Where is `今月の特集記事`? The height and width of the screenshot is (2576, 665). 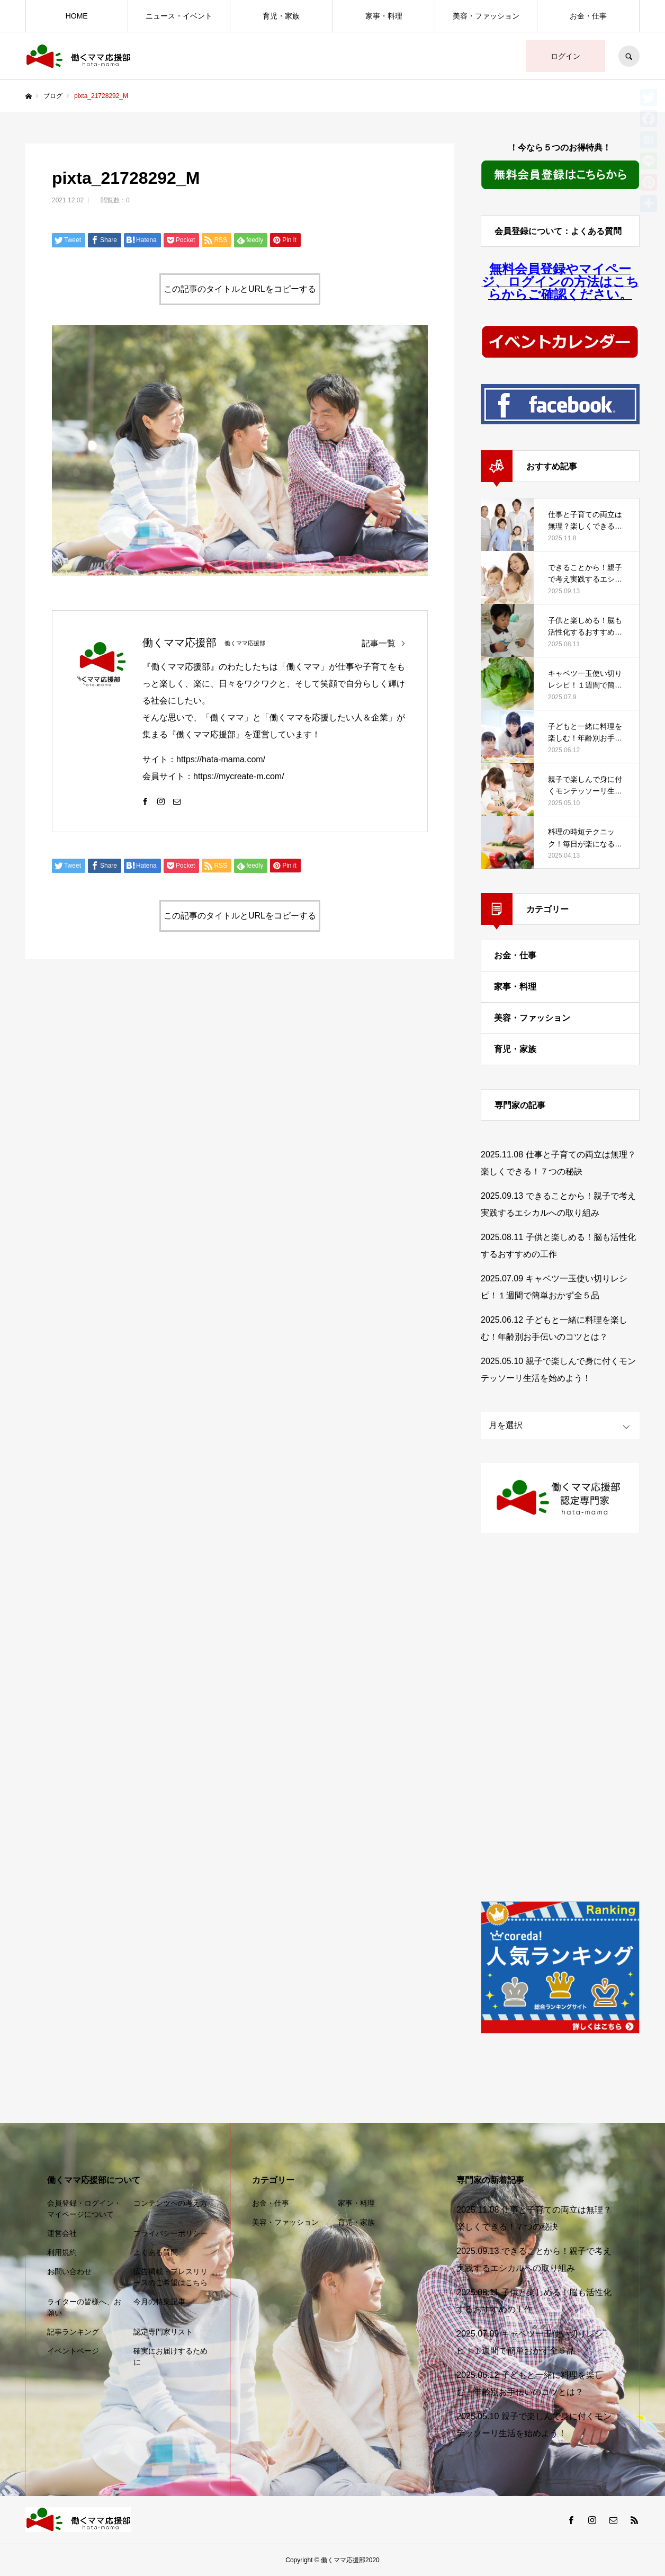
今月の特集記事 is located at coordinates (159, 2301).